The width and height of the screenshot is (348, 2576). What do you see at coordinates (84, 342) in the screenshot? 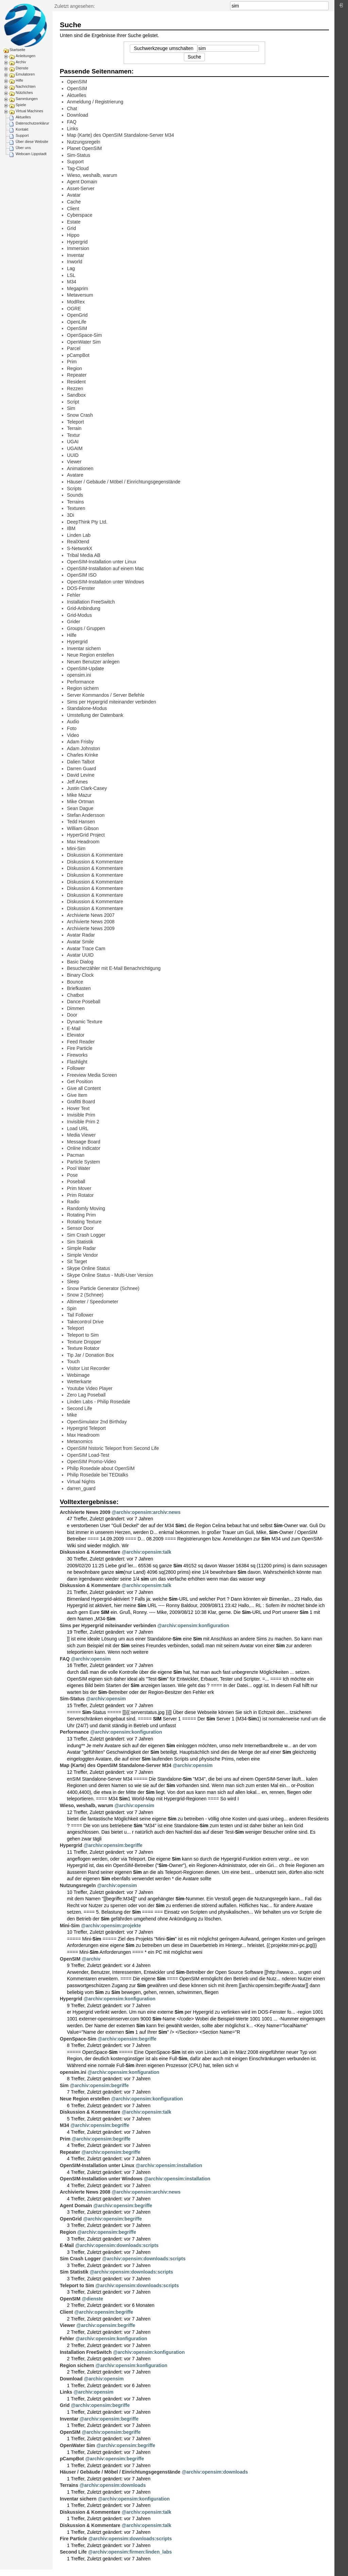
I see `OpenWater Sim` at bounding box center [84, 342].